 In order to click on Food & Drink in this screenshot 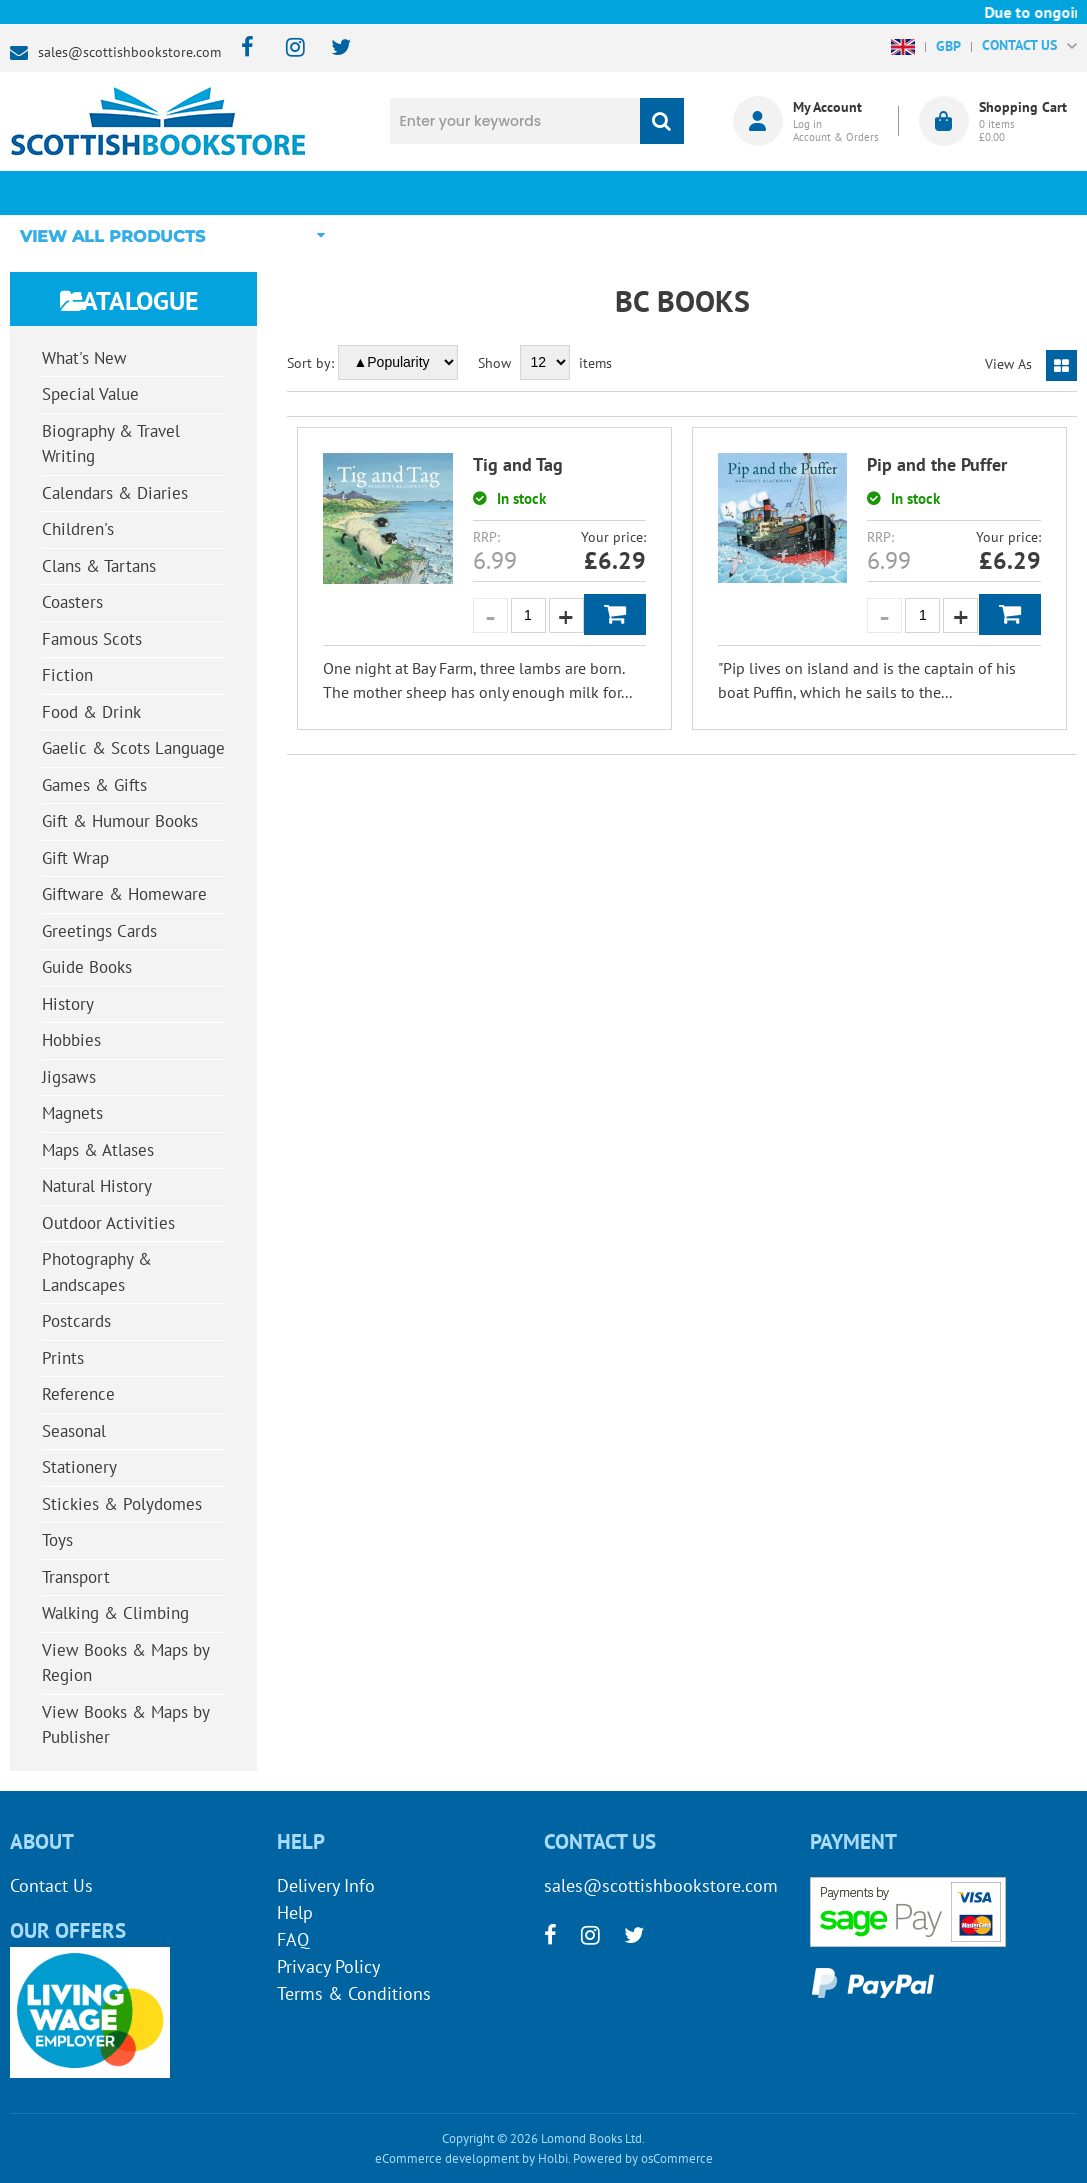, I will do `click(91, 712)`.